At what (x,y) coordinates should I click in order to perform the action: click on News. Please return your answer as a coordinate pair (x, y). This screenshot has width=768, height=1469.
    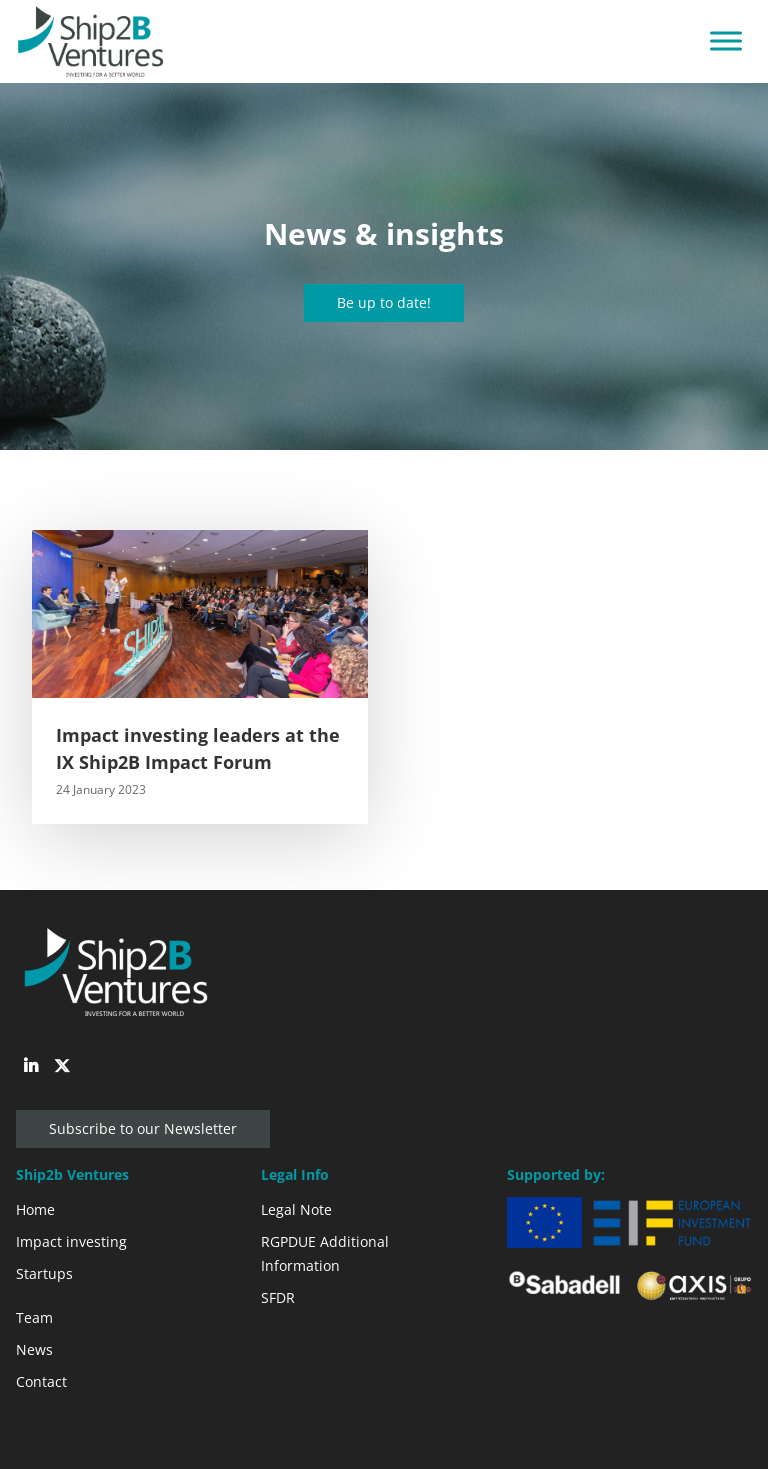
    Looking at the image, I should click on (34, 1349).